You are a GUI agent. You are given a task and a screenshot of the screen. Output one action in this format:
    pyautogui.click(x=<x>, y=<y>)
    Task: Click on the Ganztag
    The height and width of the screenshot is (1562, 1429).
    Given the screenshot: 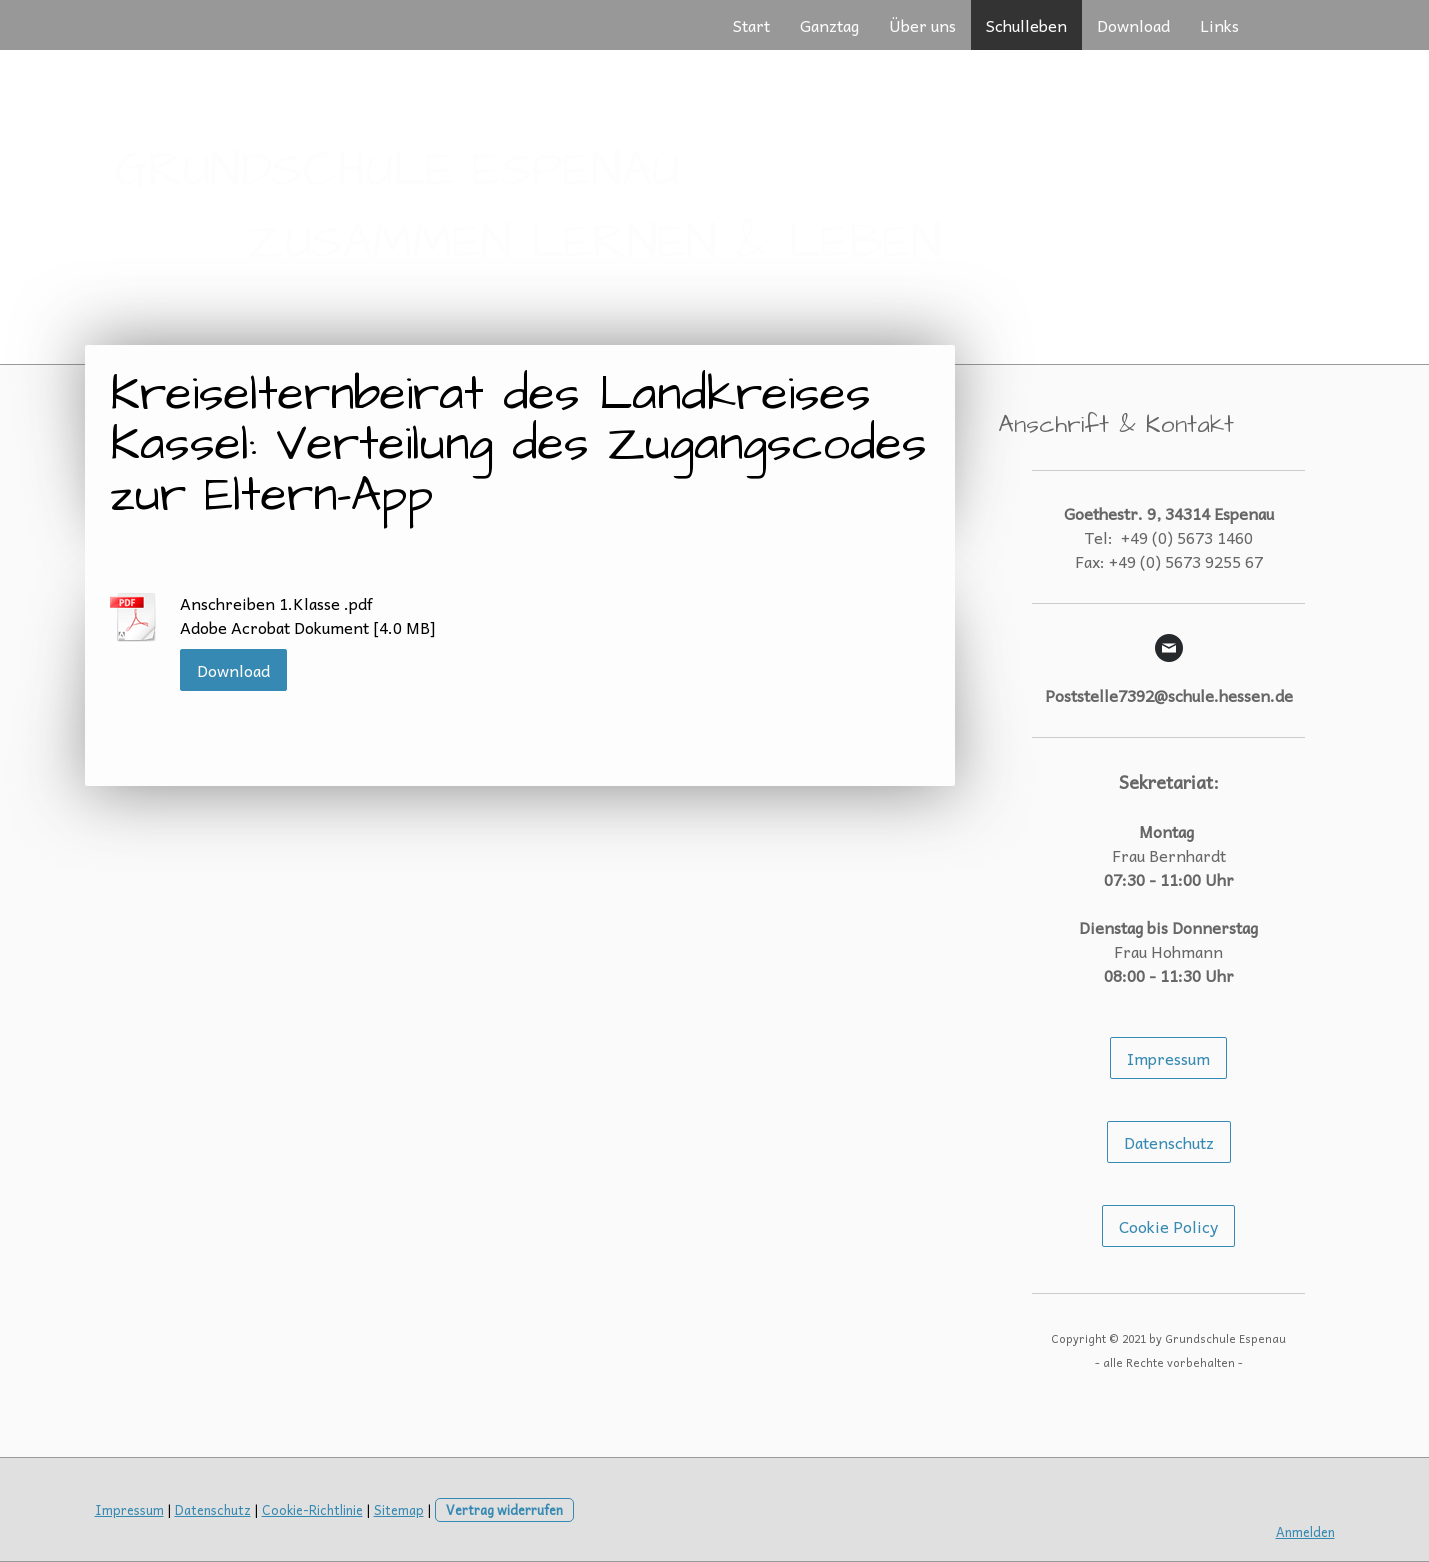 What is the action you would take?
    pyautogui.click(x=829, y=25)
    